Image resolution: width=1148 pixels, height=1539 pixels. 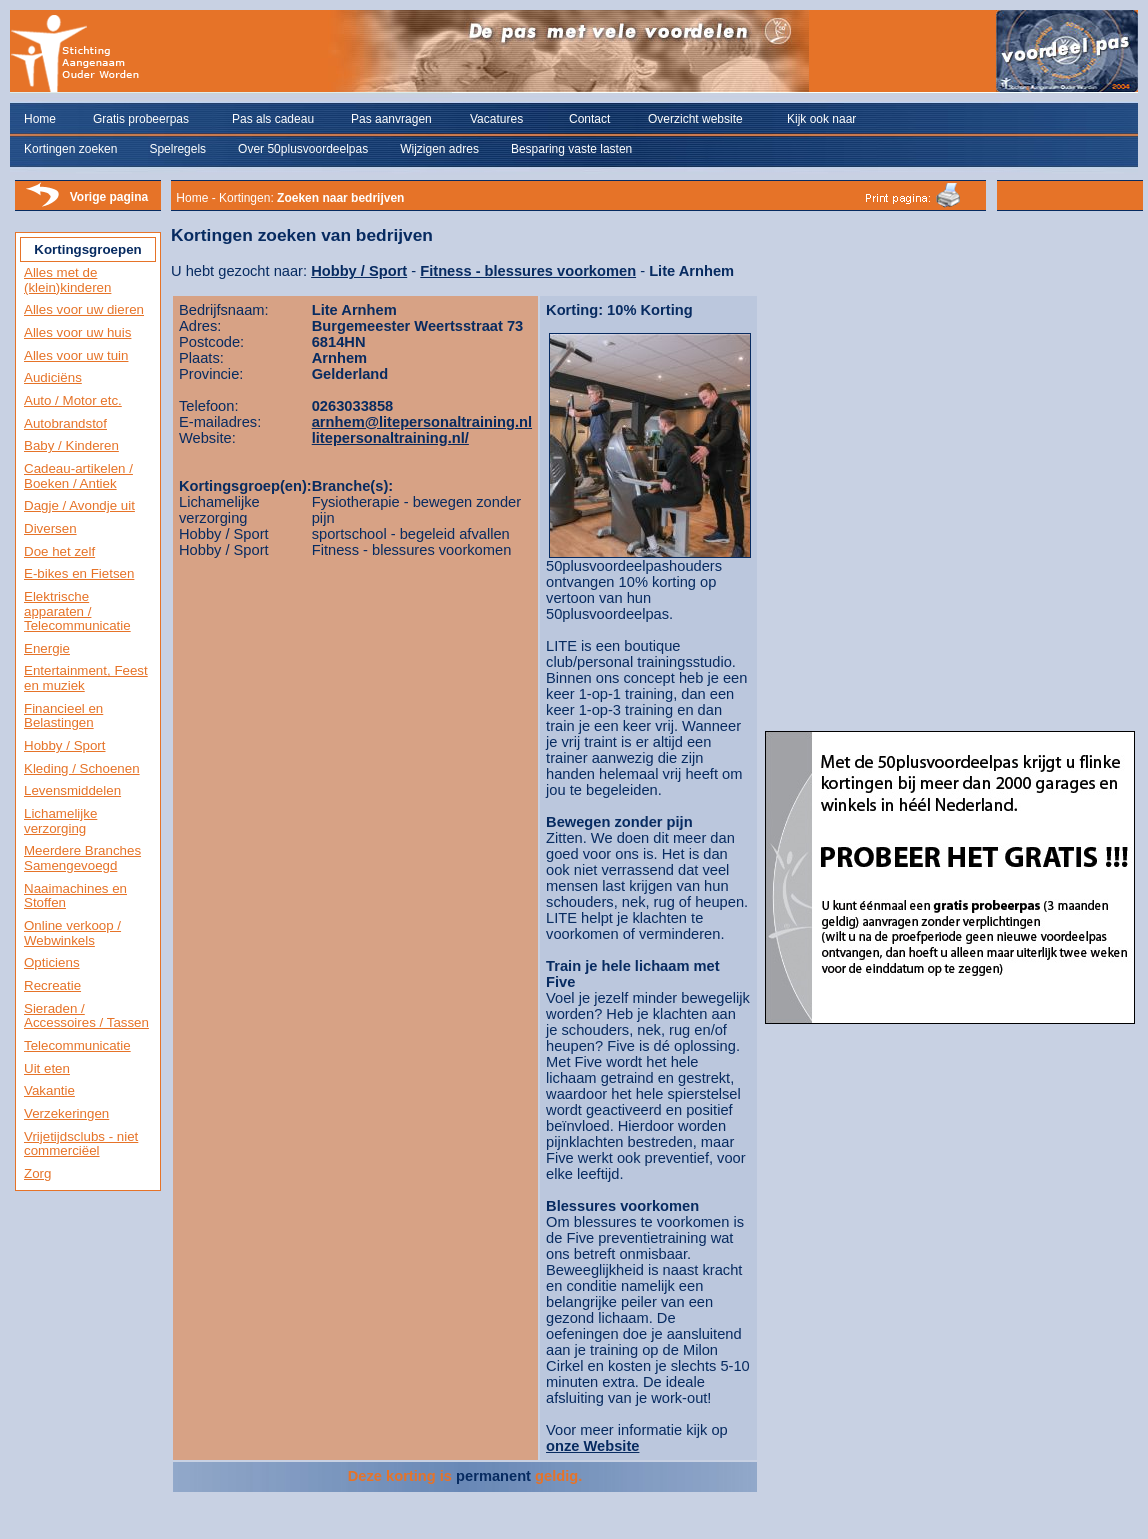 What do you see at coordinates (589, 119) in the screenshot?
I see `Contact` at bounding box center [589, 119].